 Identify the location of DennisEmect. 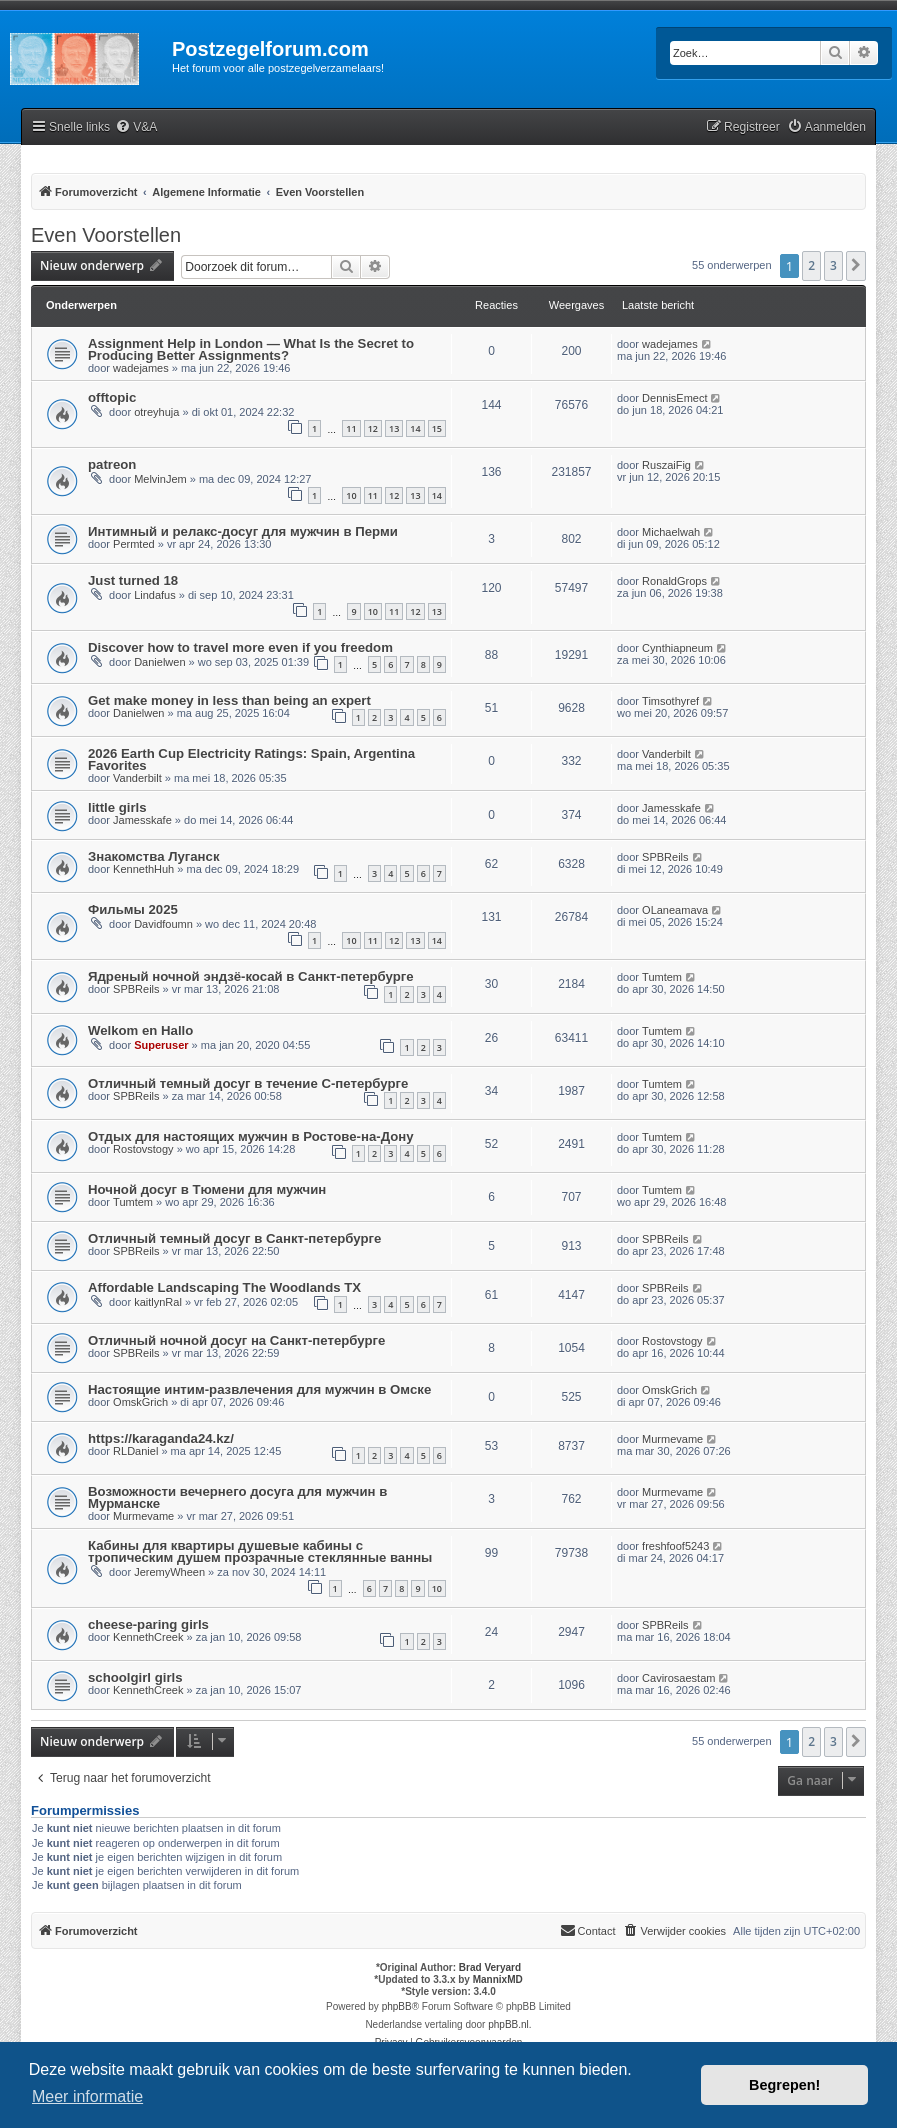
(674, 398).